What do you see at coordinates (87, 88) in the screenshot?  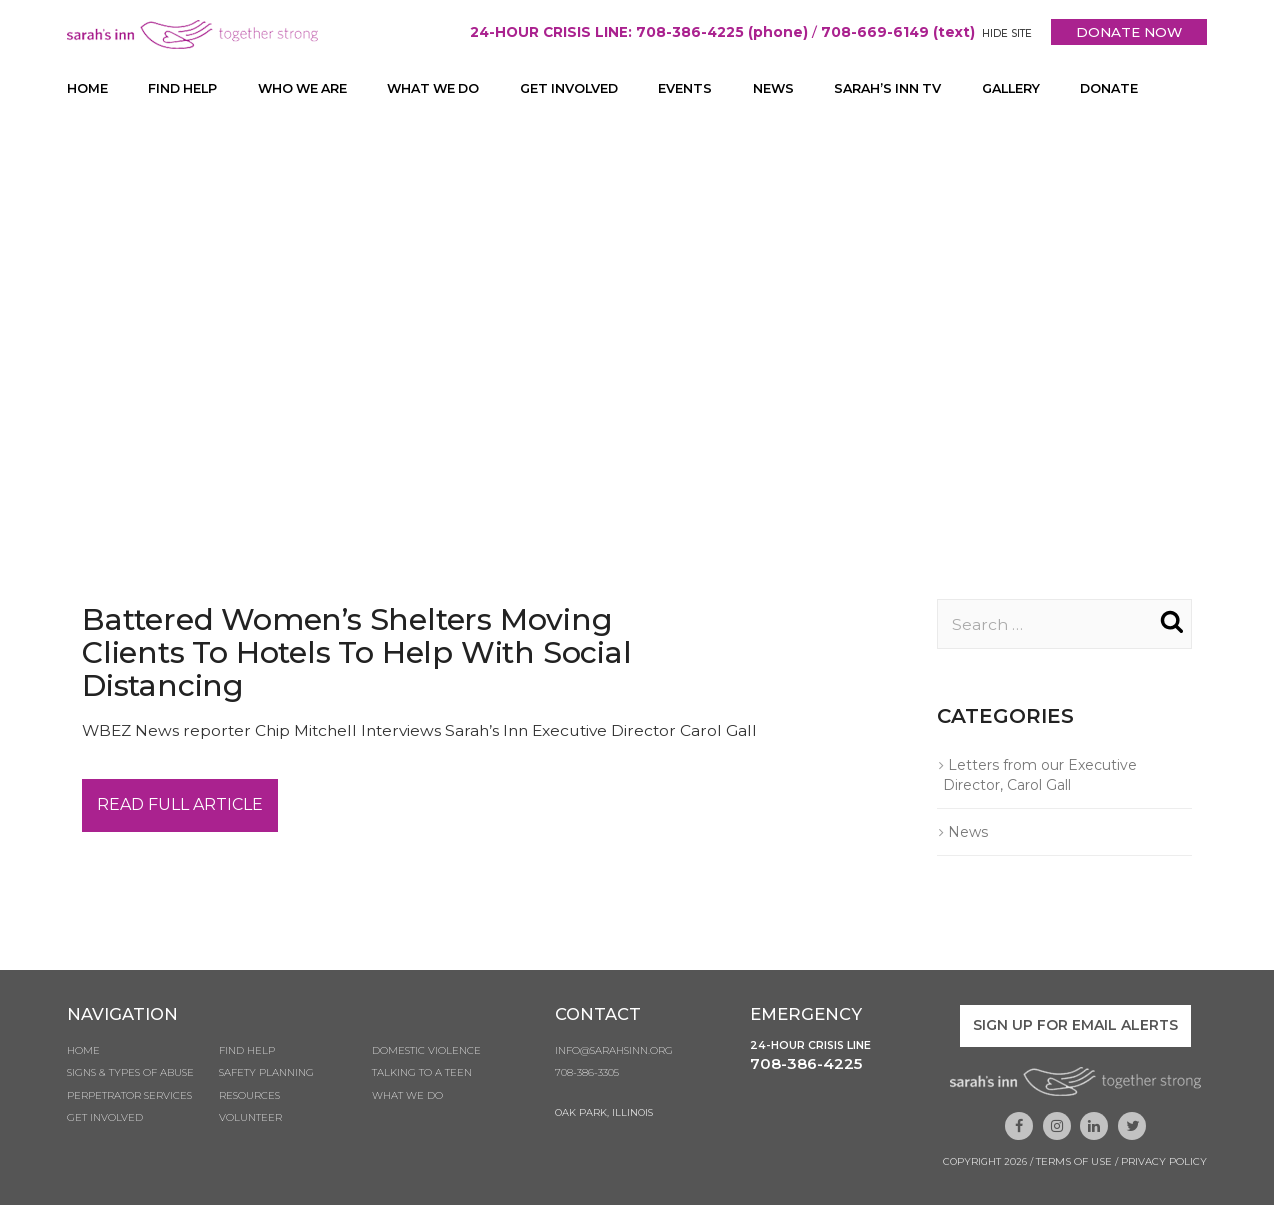 I see `Home` at bounding box center [87, 88].